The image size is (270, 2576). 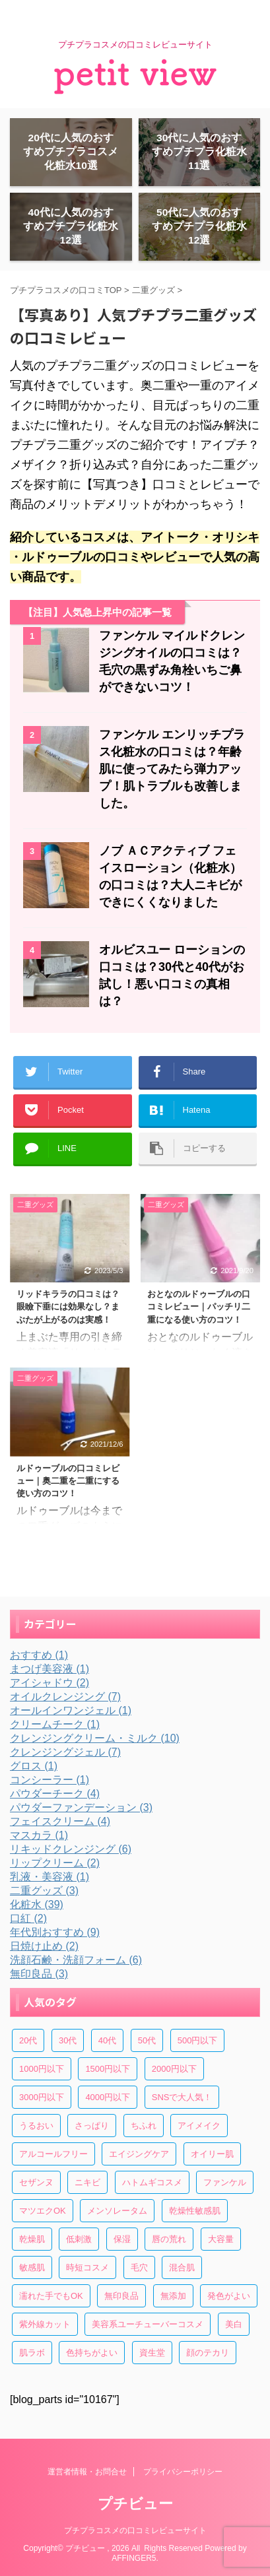 What do you see at coordinates (182, 2471) in the screenshot?
I see `プライバシーポリシー` at bounding box center [182, 2471].